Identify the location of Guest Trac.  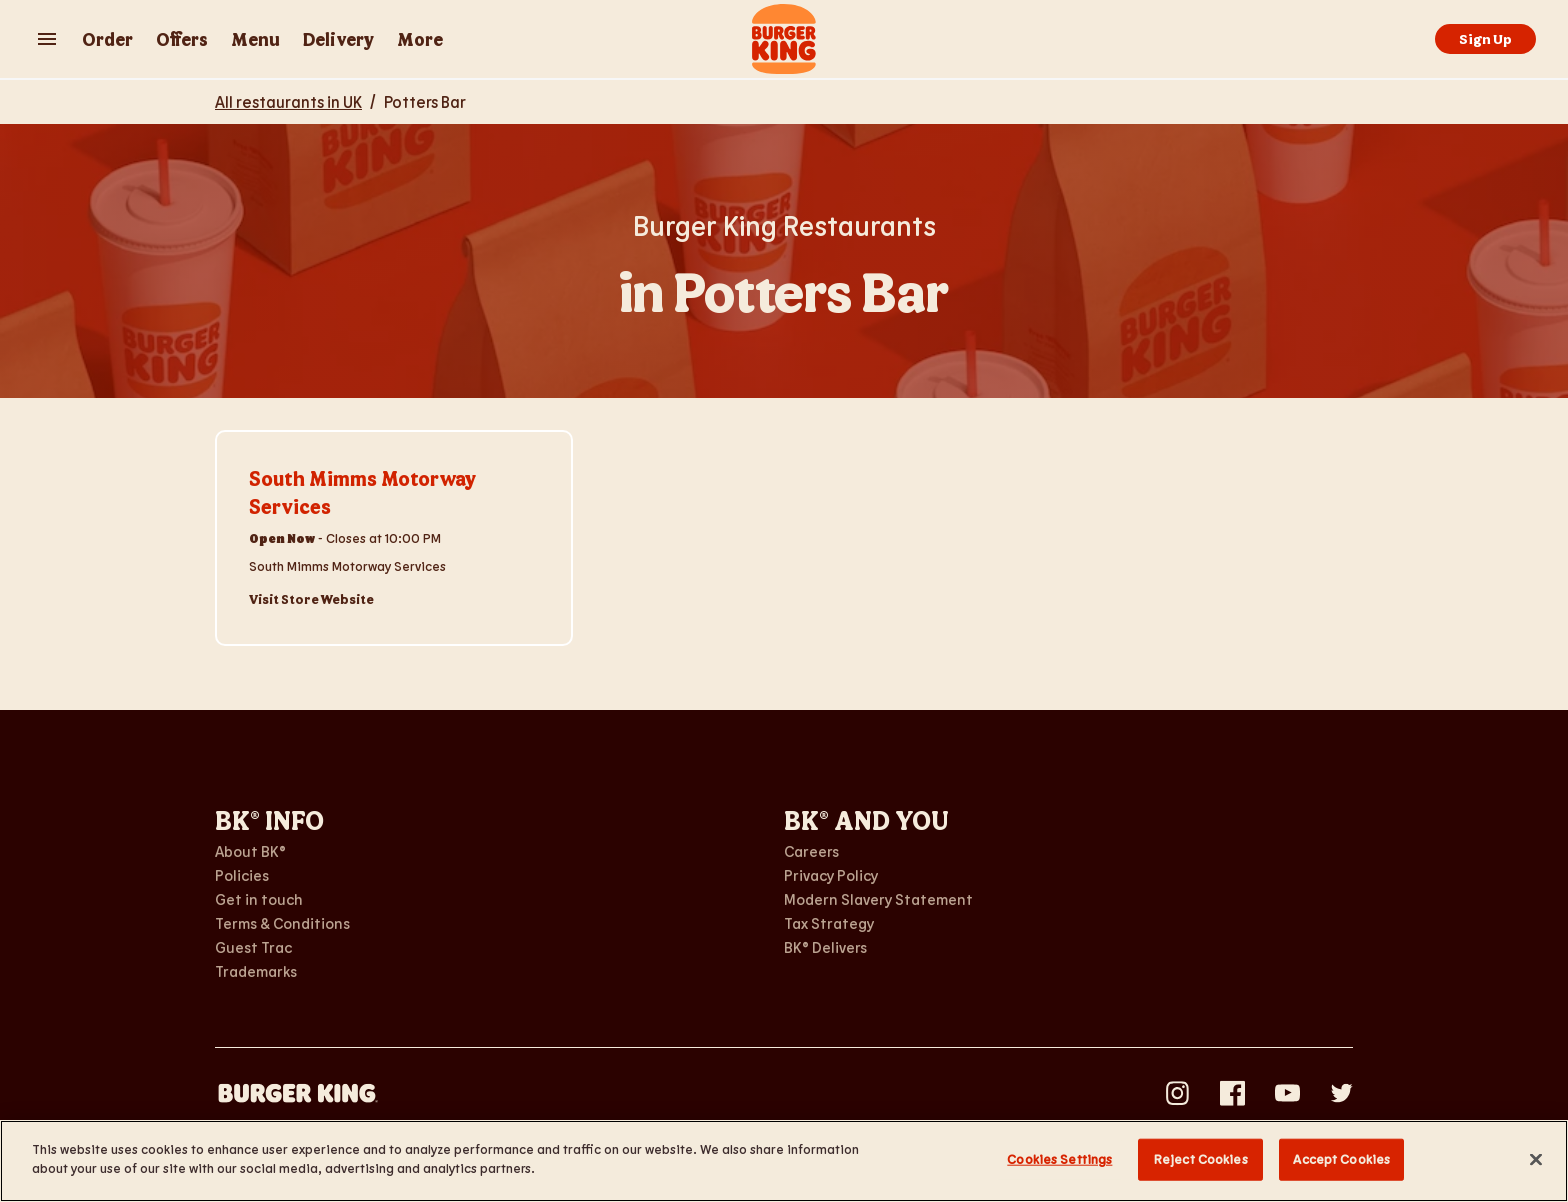
(253, 947).